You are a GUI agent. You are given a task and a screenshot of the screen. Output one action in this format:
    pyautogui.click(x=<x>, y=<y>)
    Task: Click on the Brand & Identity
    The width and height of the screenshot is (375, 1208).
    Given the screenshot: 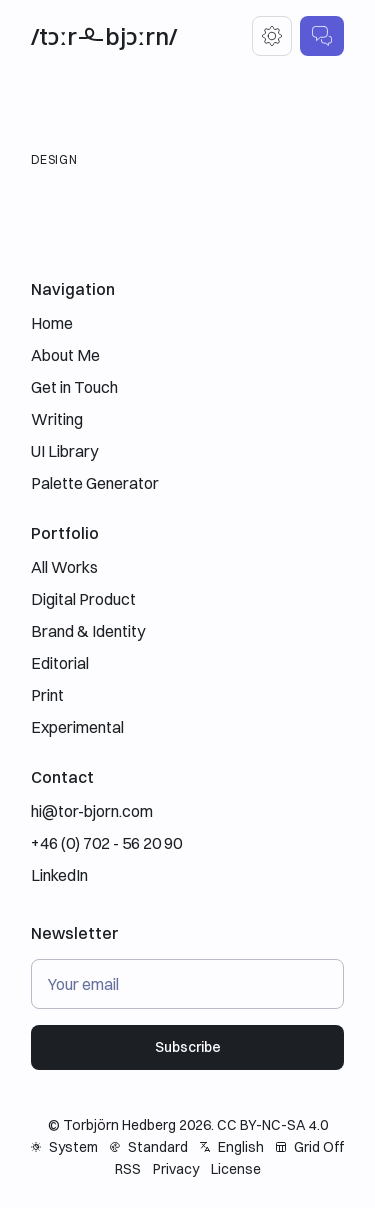 What is the action you would take?
    pyautogui.click(x=88, y=631)
    